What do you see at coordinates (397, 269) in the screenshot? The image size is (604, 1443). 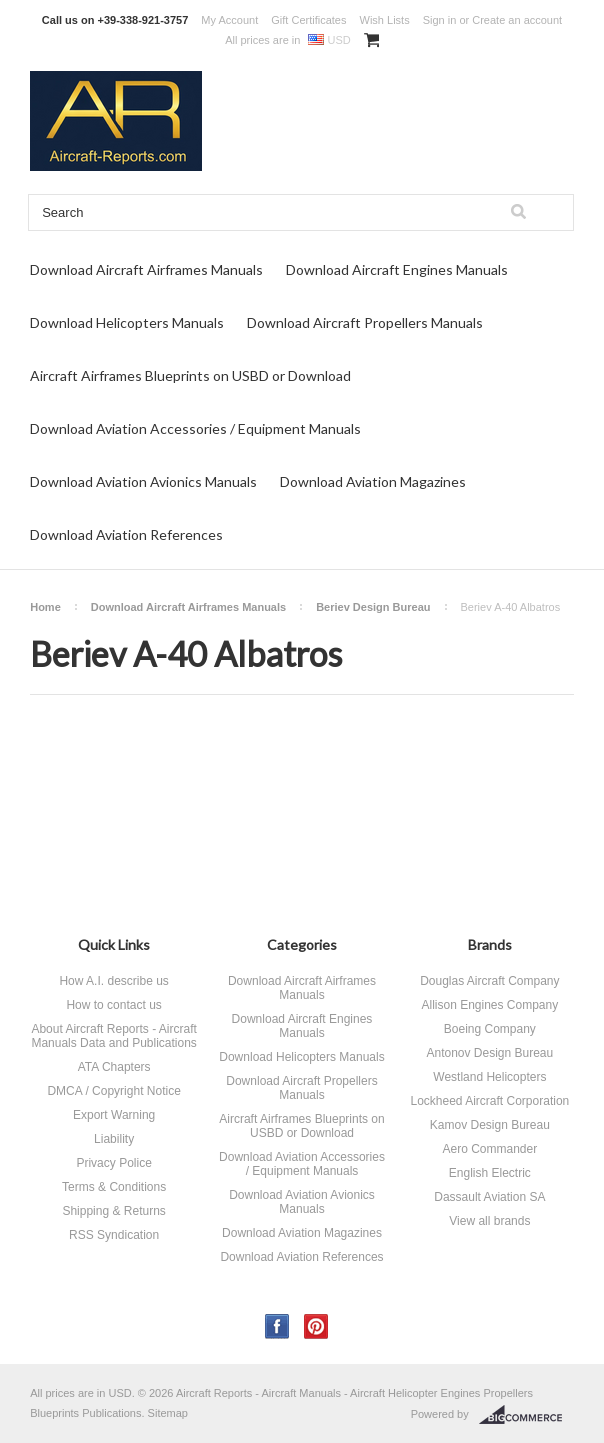 I see `Download Aircraft Engines Manuals` at bounding box center [397, 269].